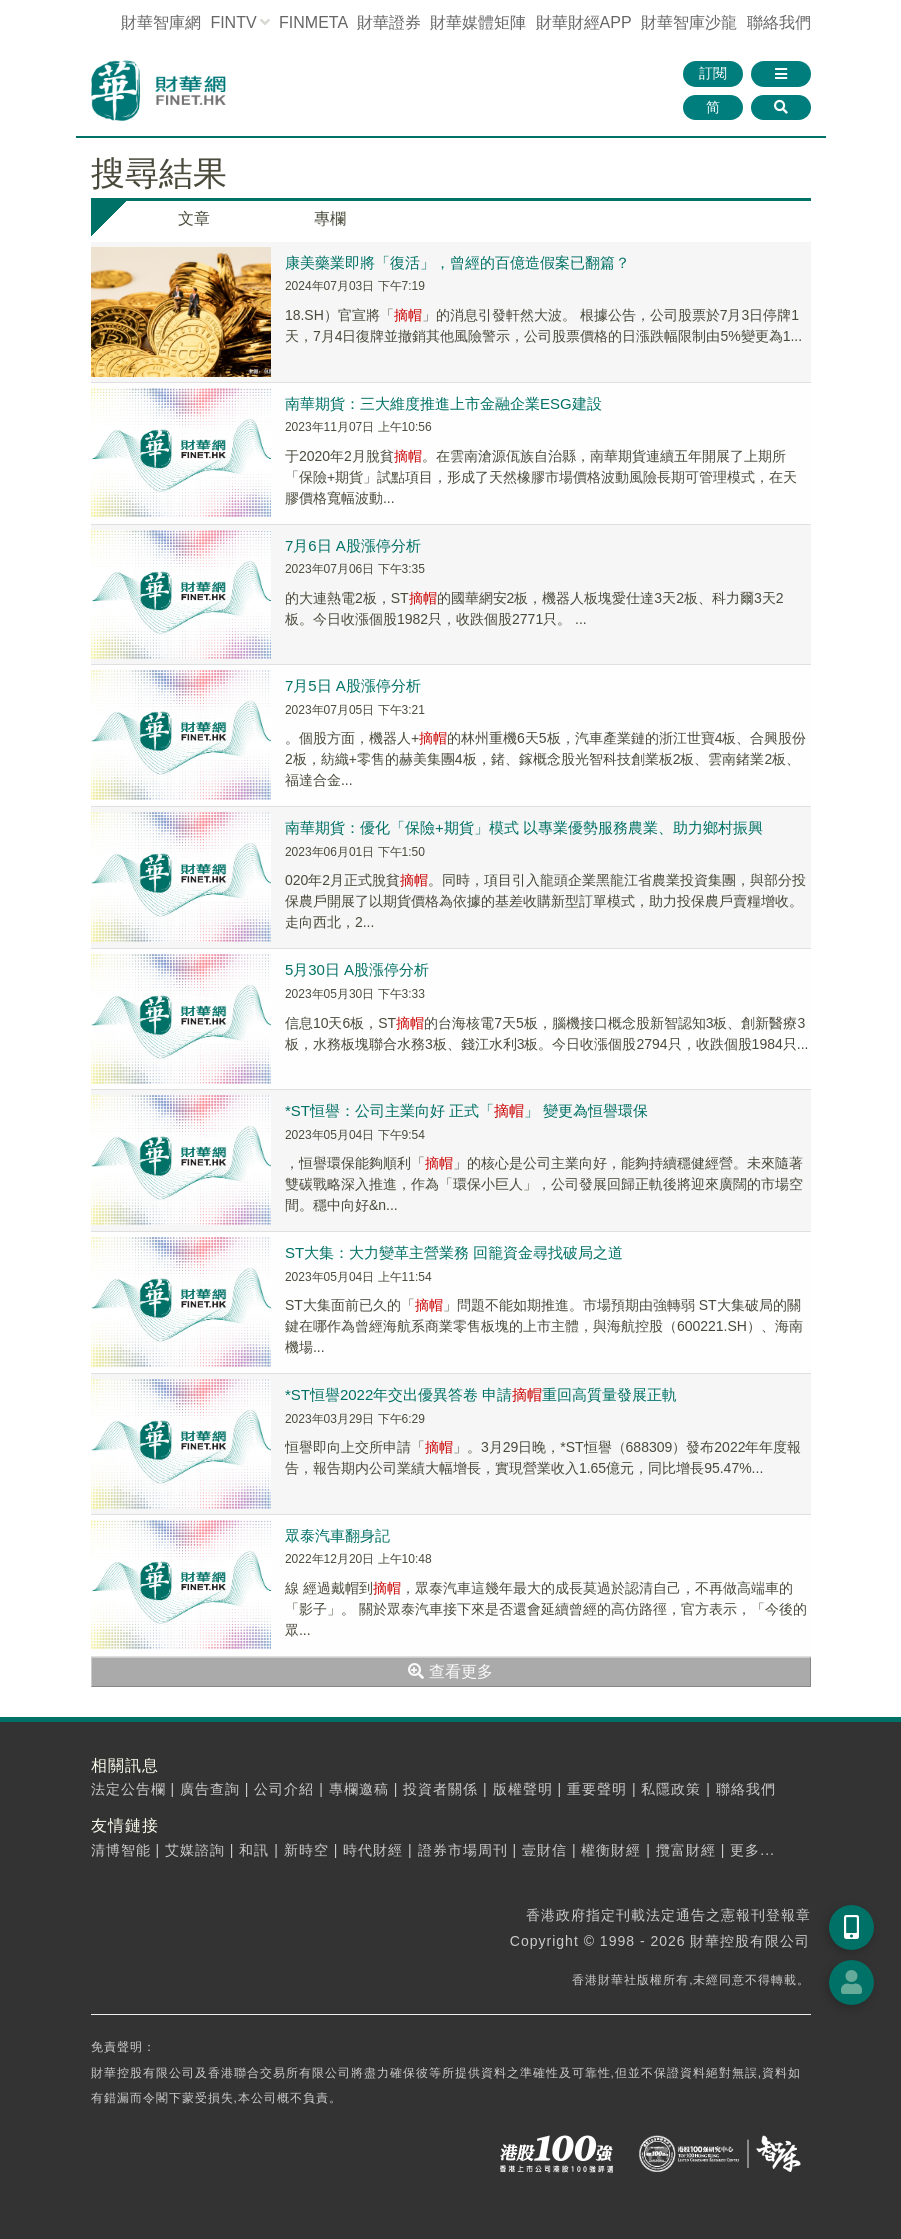 The image size is (901, 2239). I want to click on 版權聲明, so click(523, 1789).